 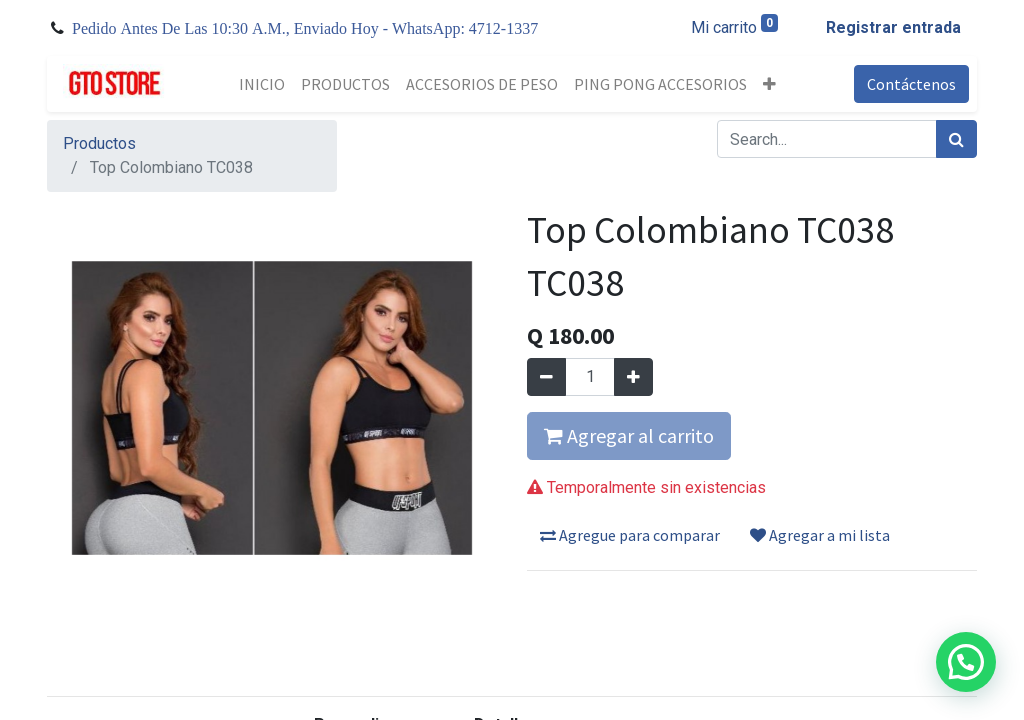 What do you see at coordinates (956, 139) in the screenshot?
I see `[Búsqueda]` at bounding box center [956, 139].